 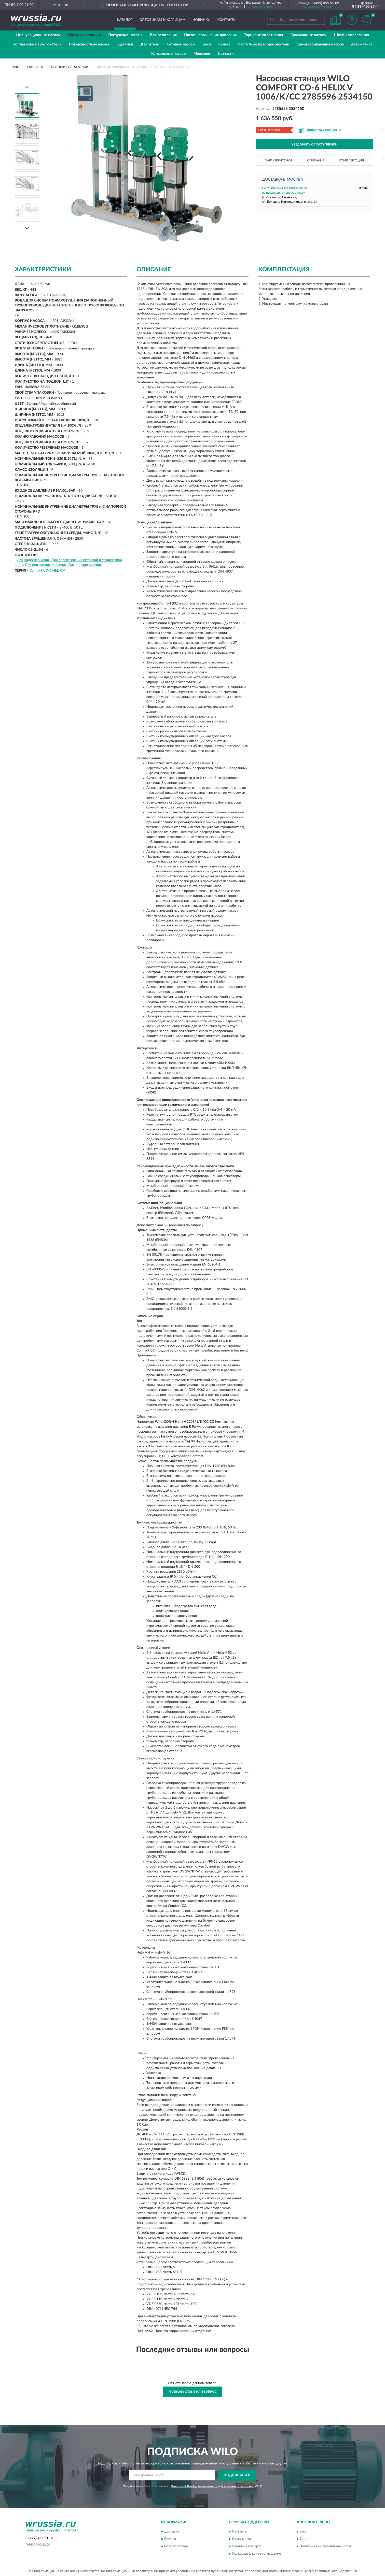 I want to click on Comfort CO-6 HELIX V, so click(x=47, y=570).